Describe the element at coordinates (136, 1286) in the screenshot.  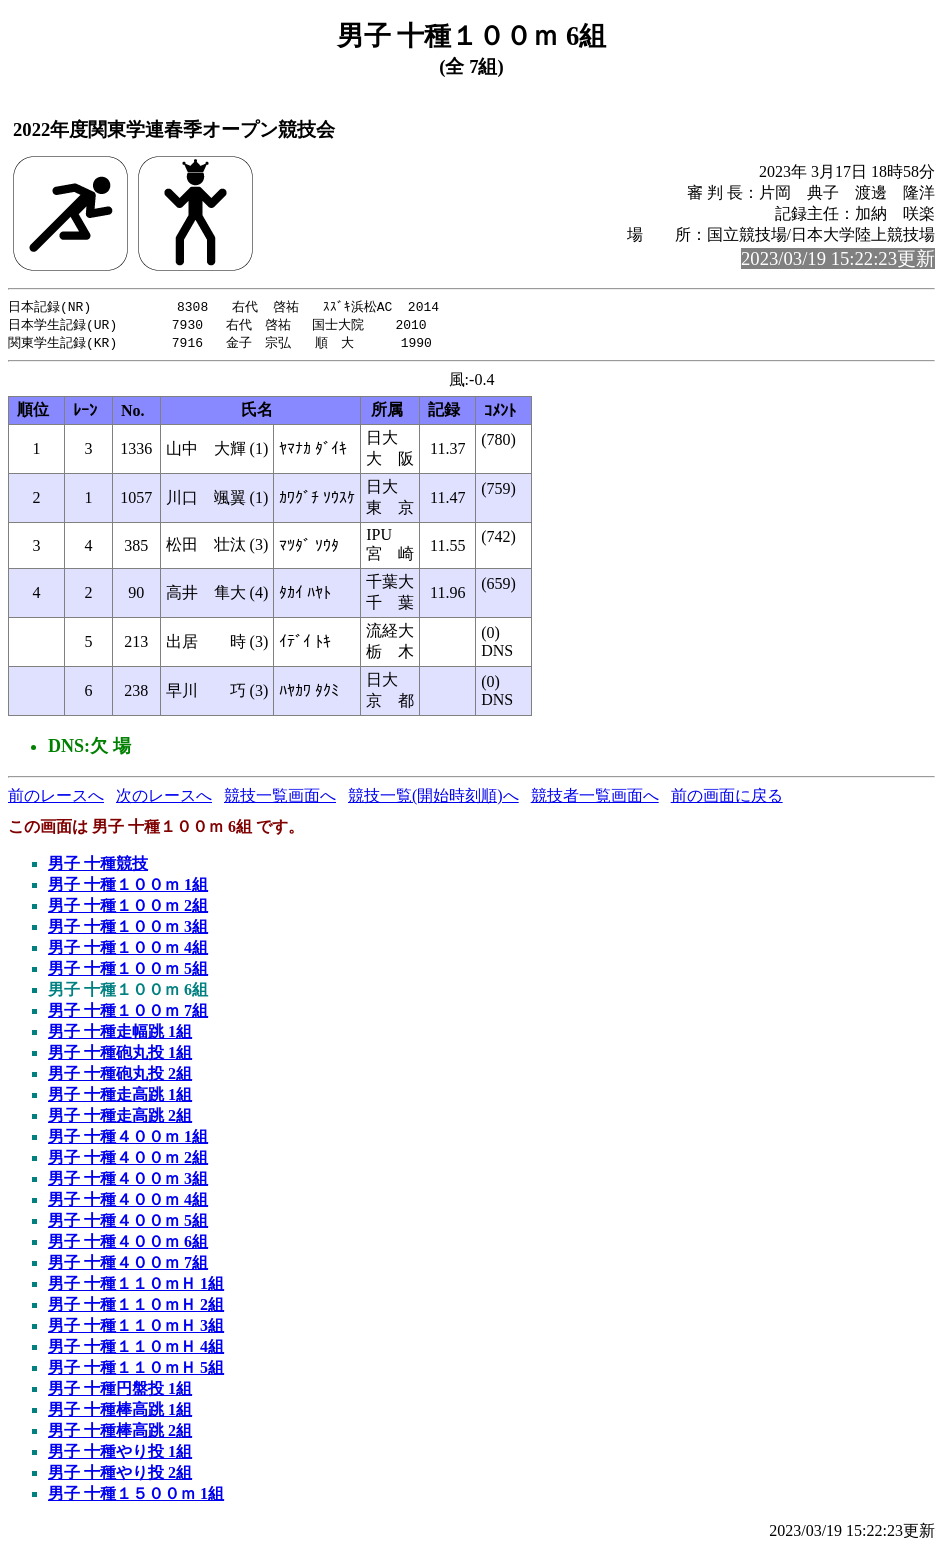
I see `男子 十種１１０ｍＨ 1組` at that location.